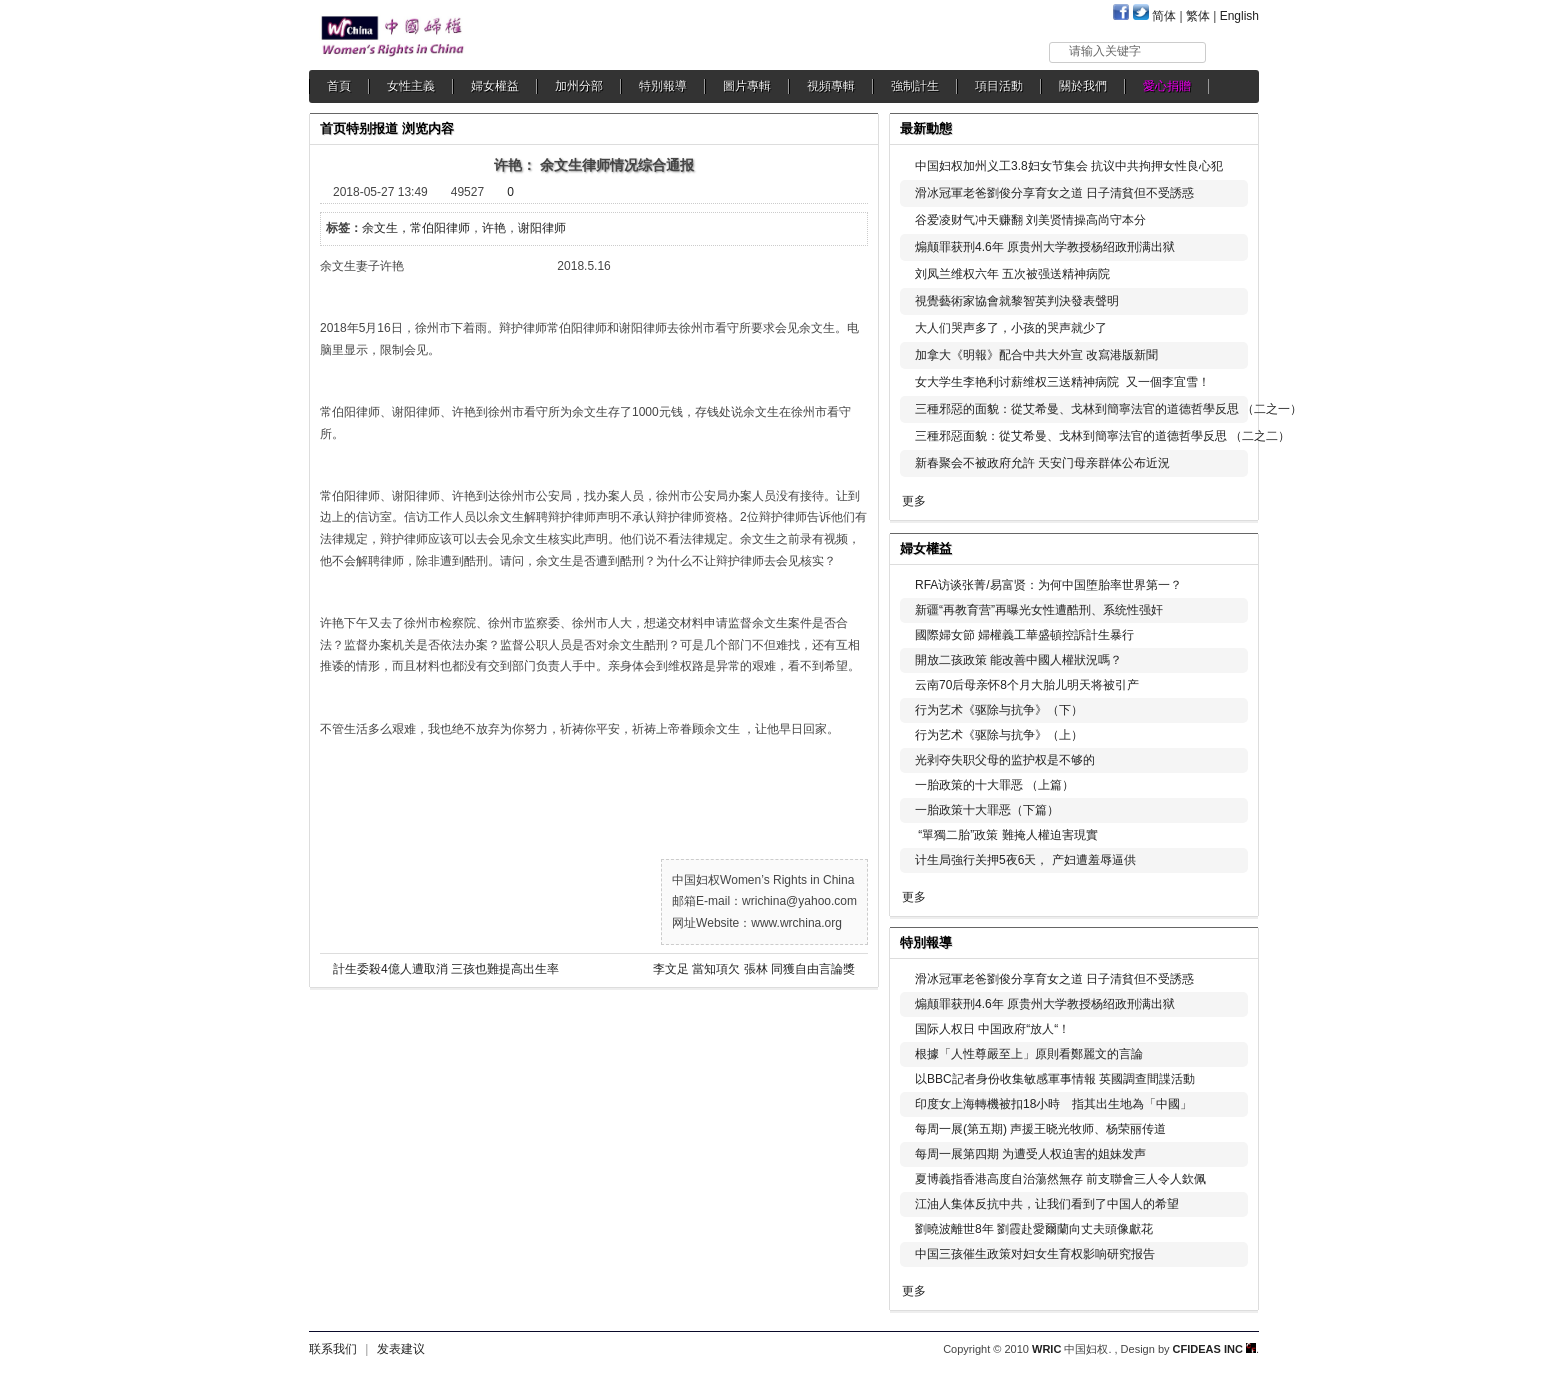 The width and height of the screenshot is (1568, 1392). Describe the element at coordinates (1040, 1129) in the screenshot. I see `每周一展(第五期) 声援王晓光牧师、杨荣丽传道` at that location.